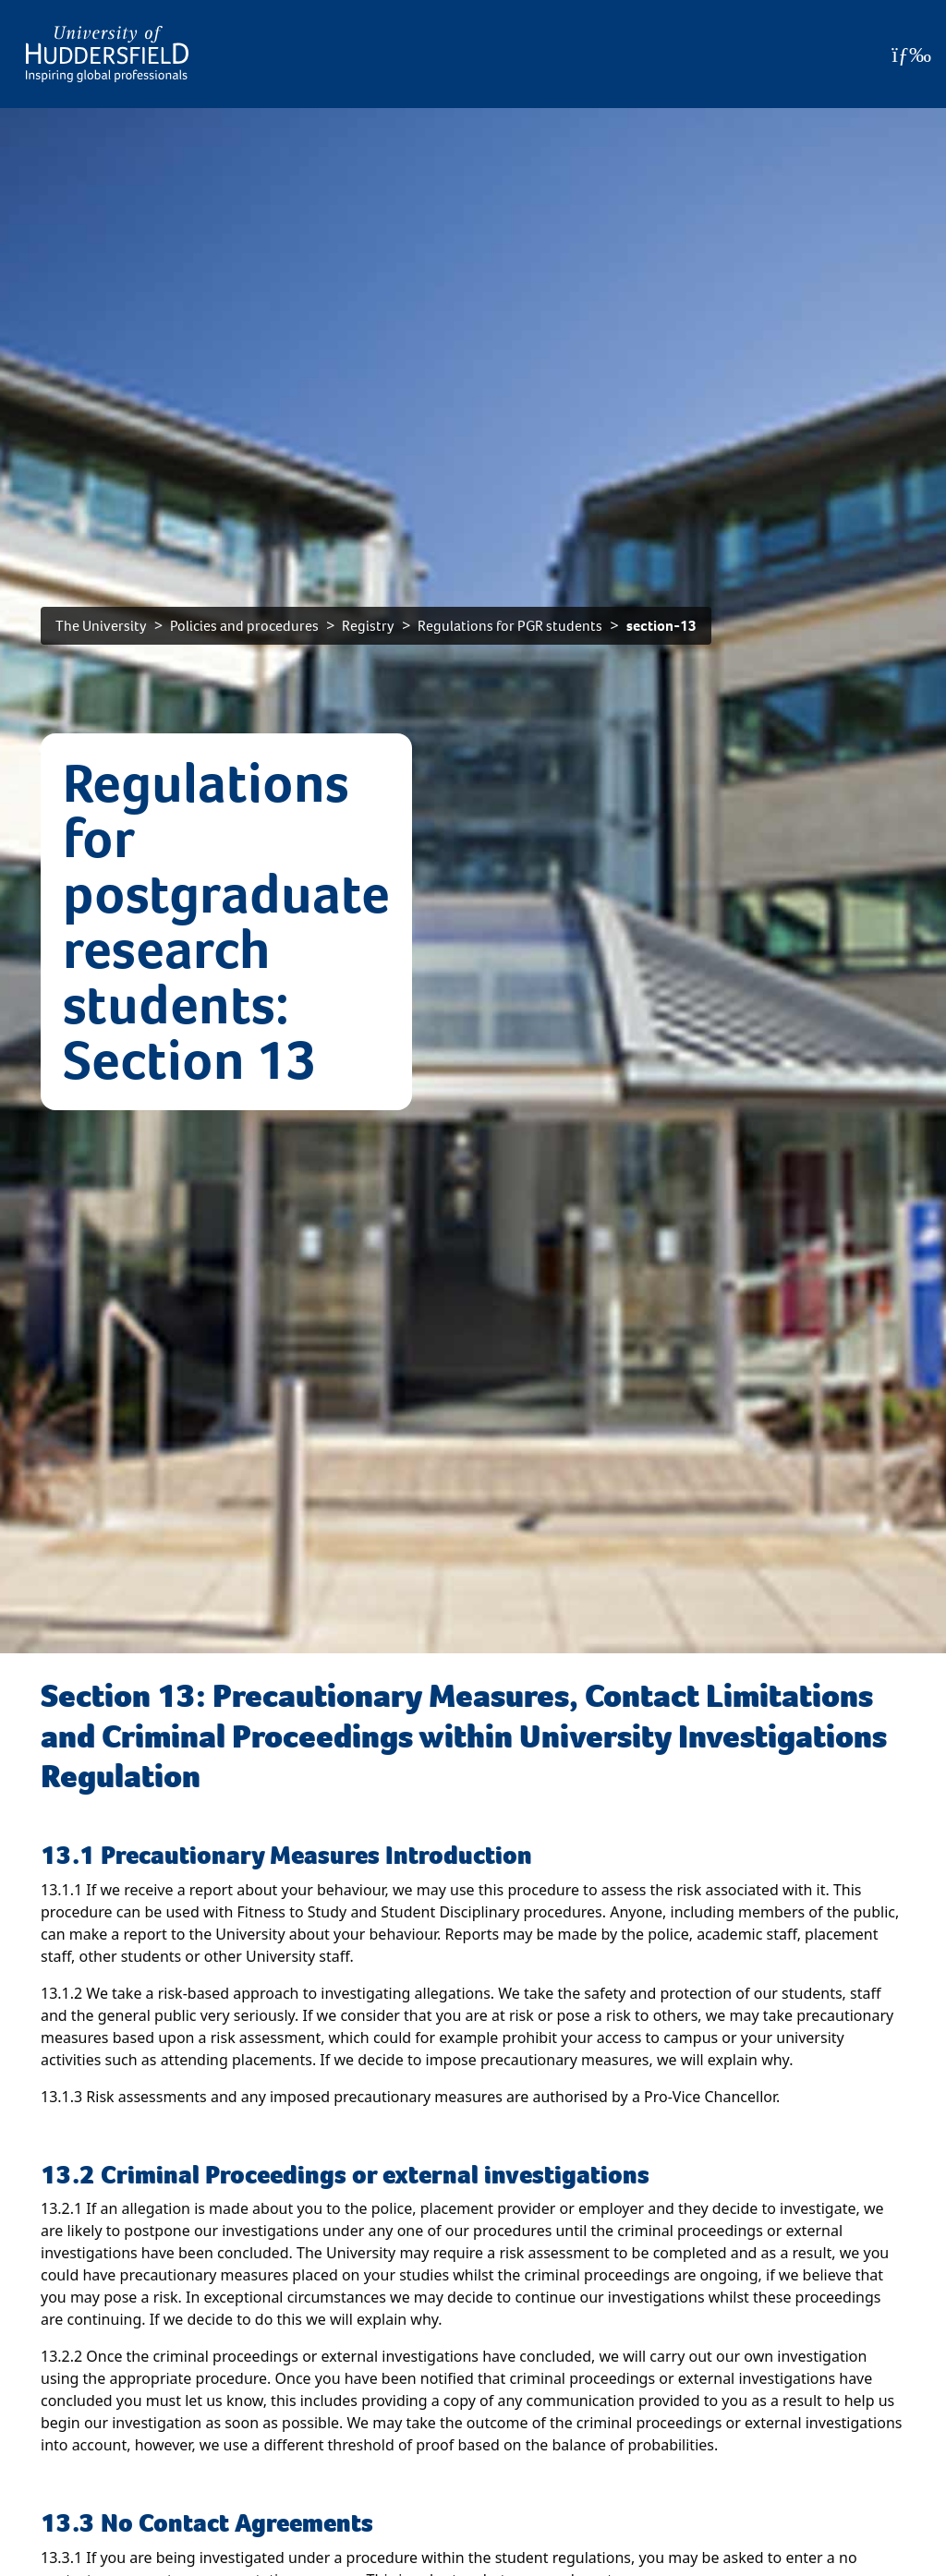 The width and height of the screenshot is (946, 2576). Describe the element at coordinates (368, 625) in the screenshot. I see `Registry` at that location.